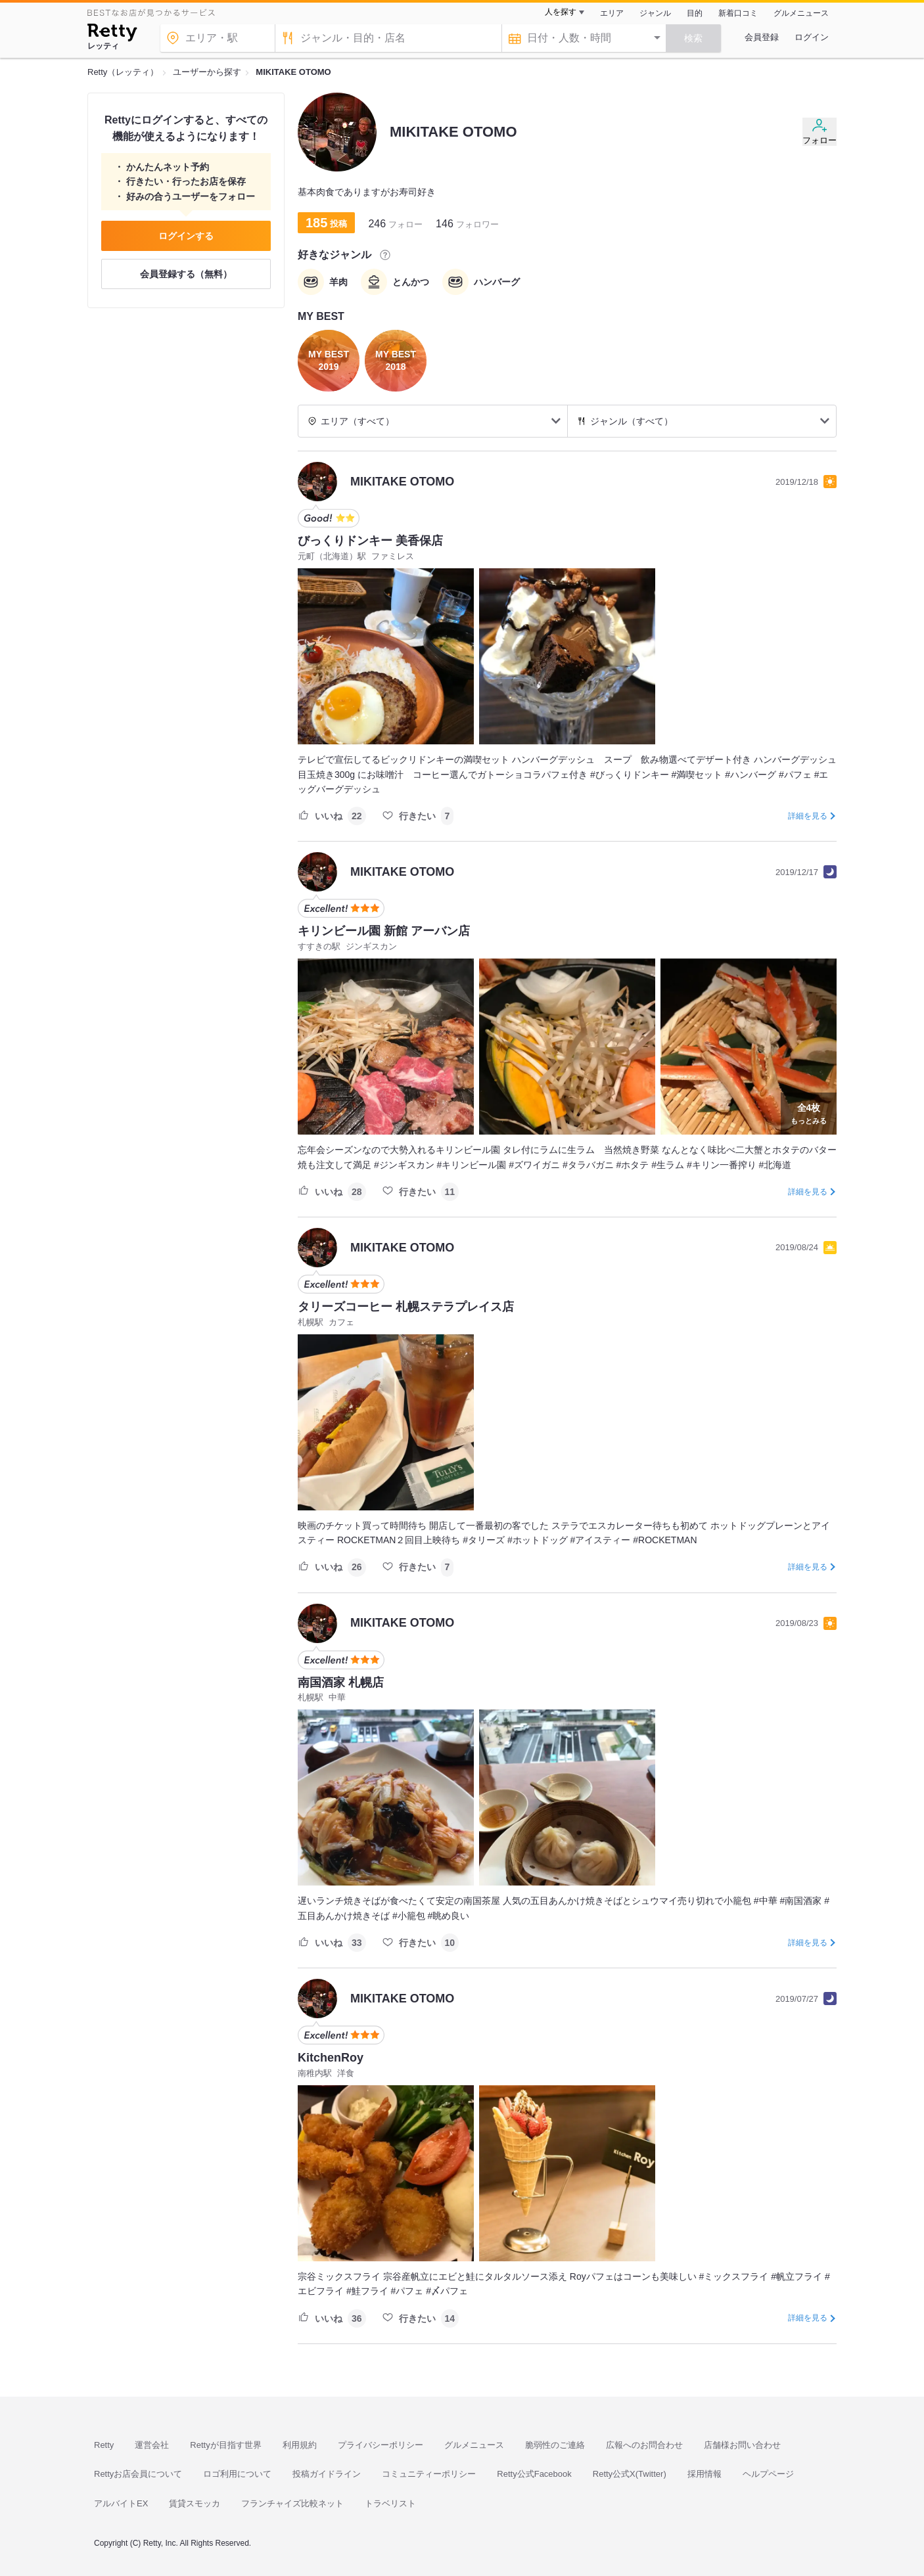 This screenshot has height=2576, width=924. What do you see at coordinates (555, 2445) in the screenshot?
I see `脆弱性のご連絡` at bounding box center [555, 2445].